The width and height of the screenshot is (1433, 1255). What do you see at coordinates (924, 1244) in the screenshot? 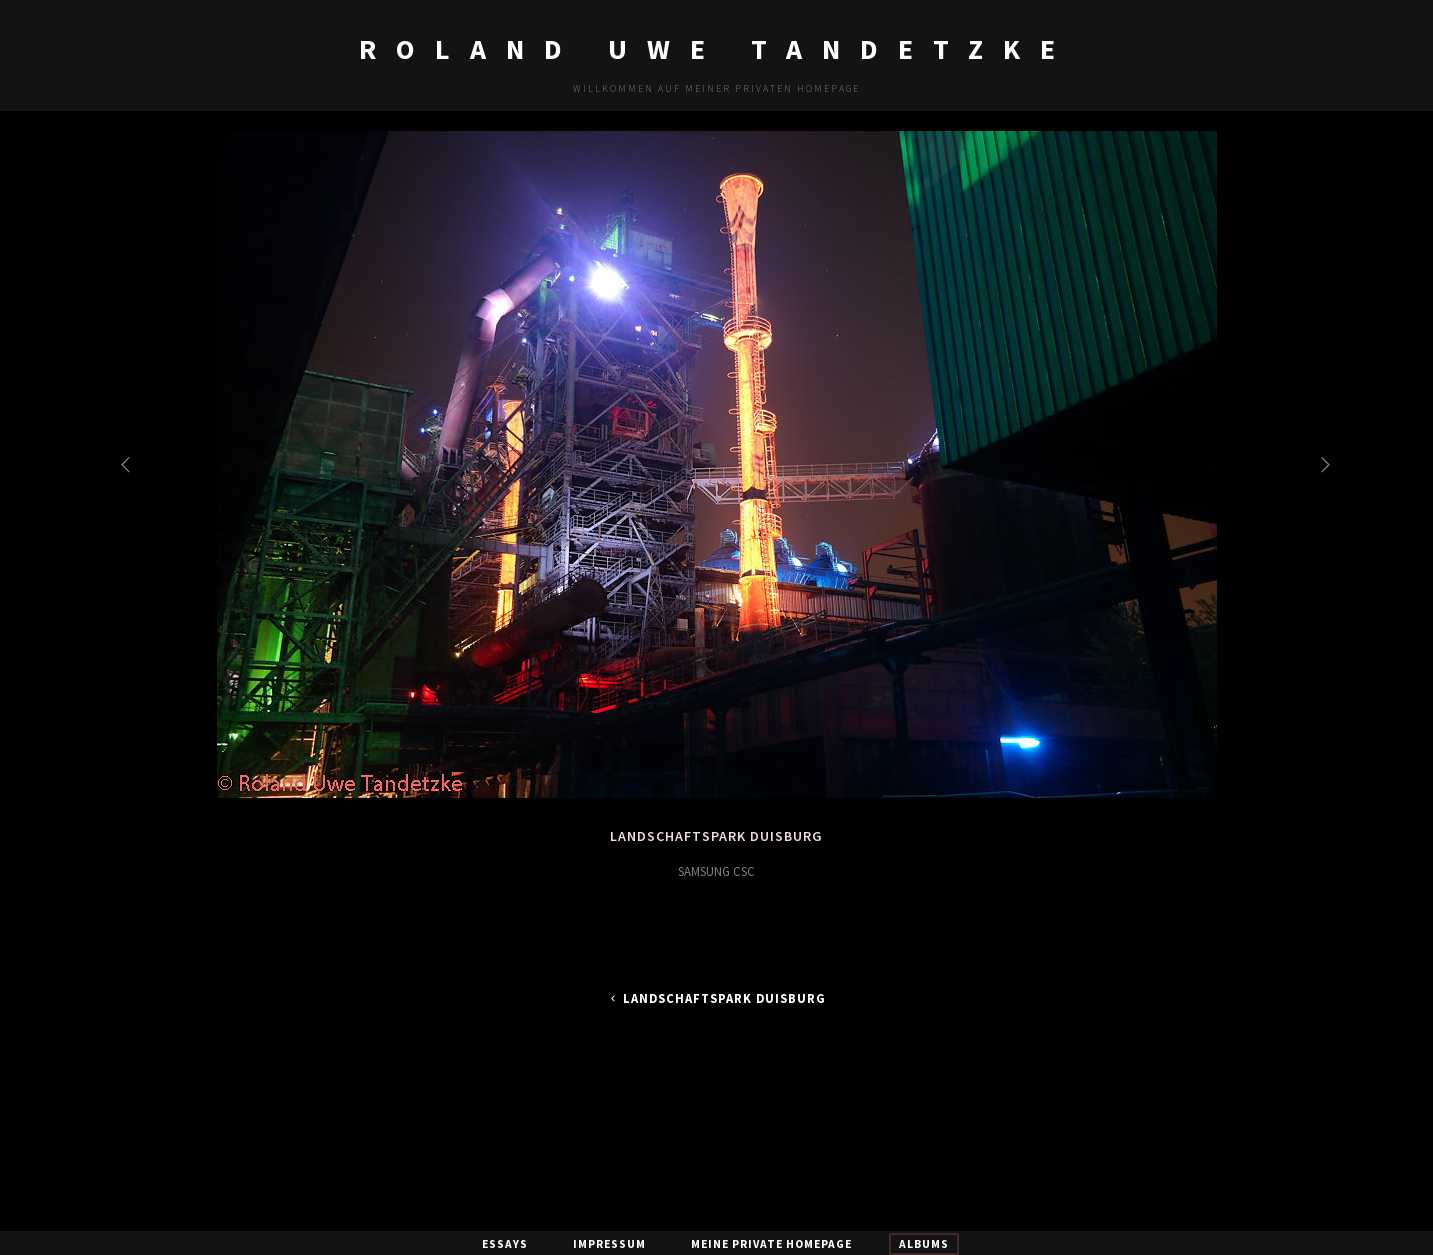
I see `Albums` at bounding box center [924, 1244].